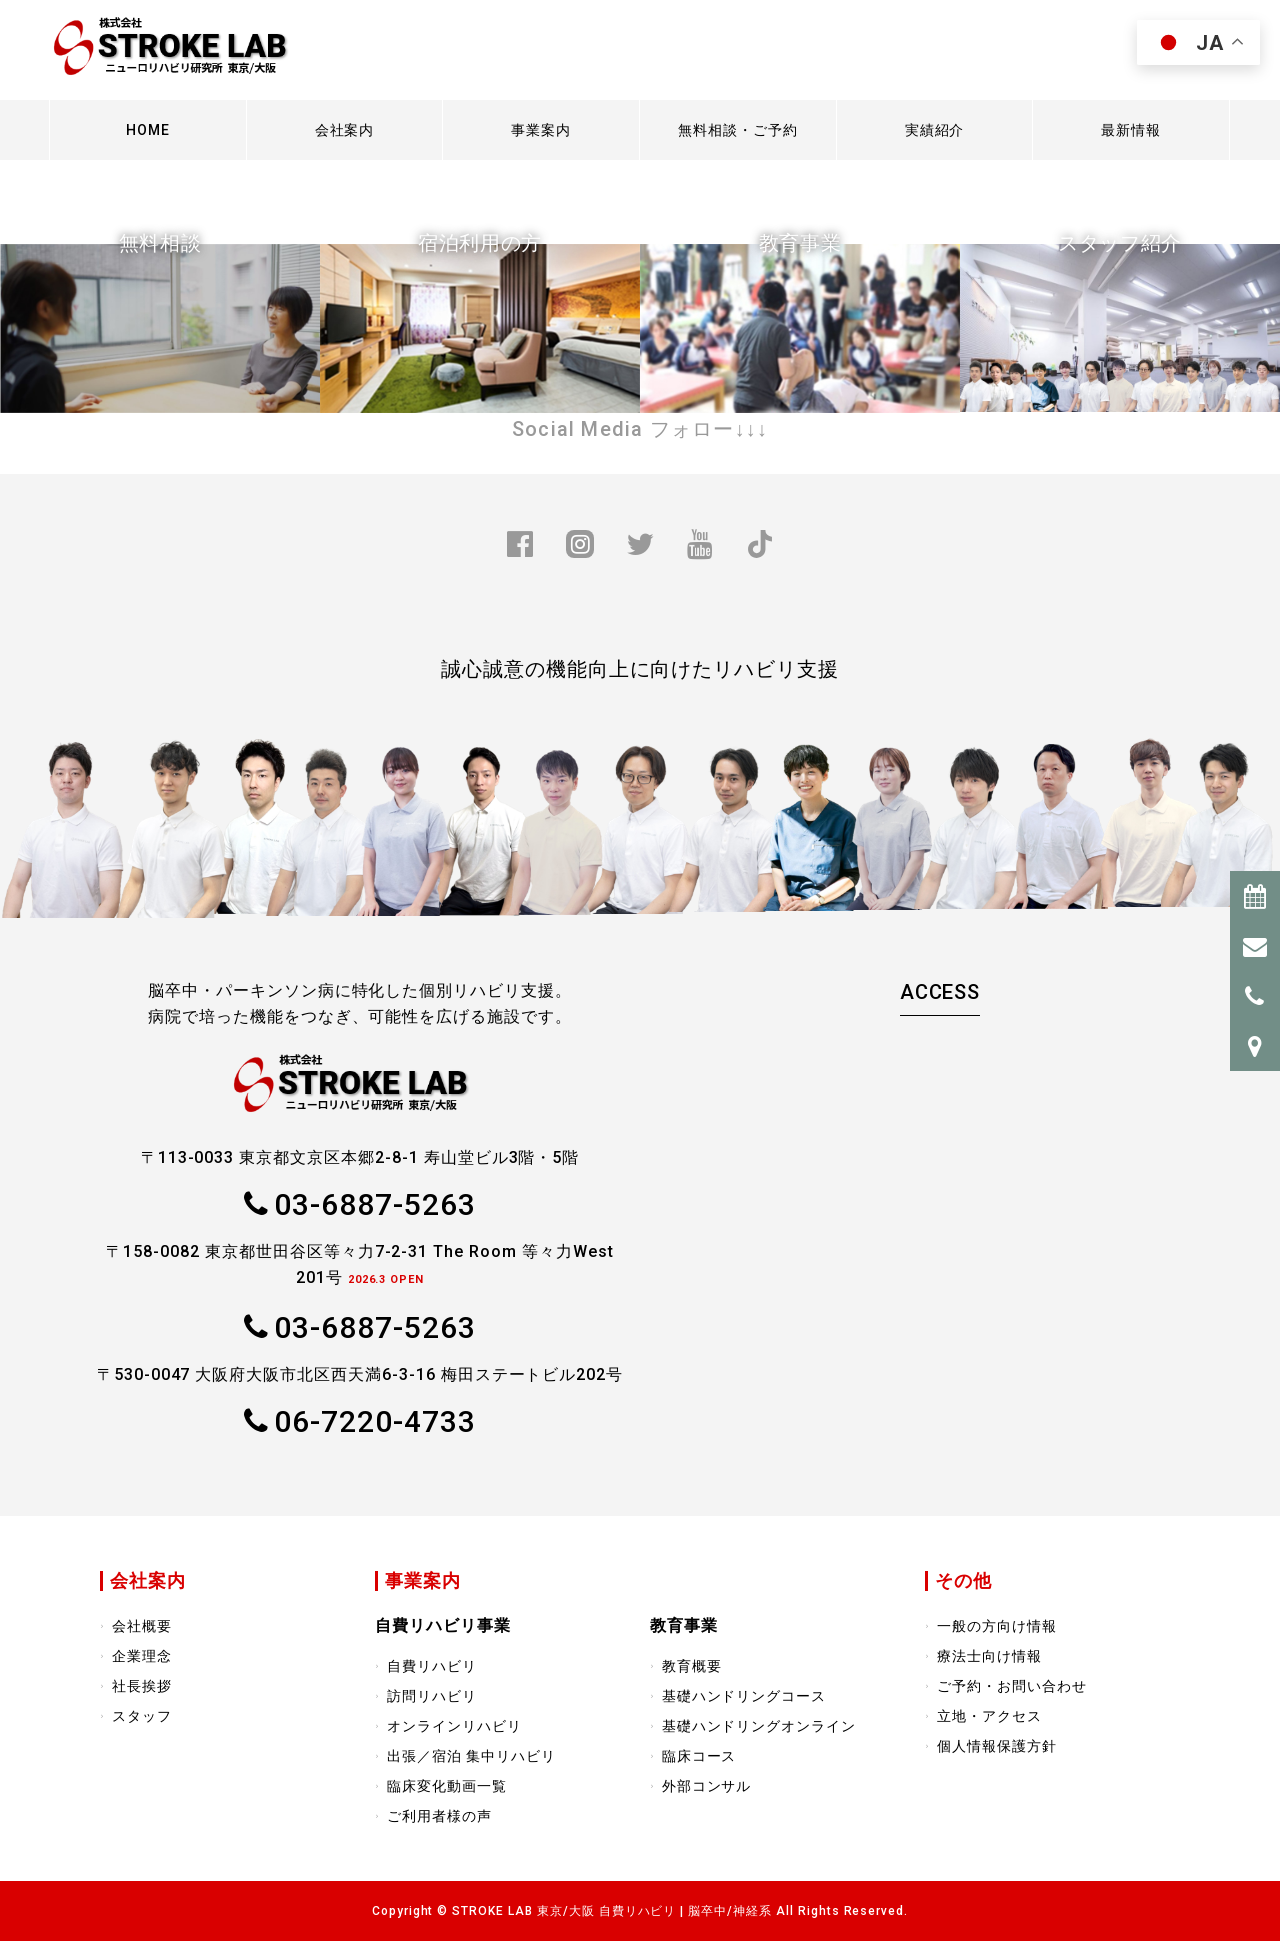  Describe the element at coordinates (997, 1626) in the screenshot. I see `一般の方向け情報` at that location.